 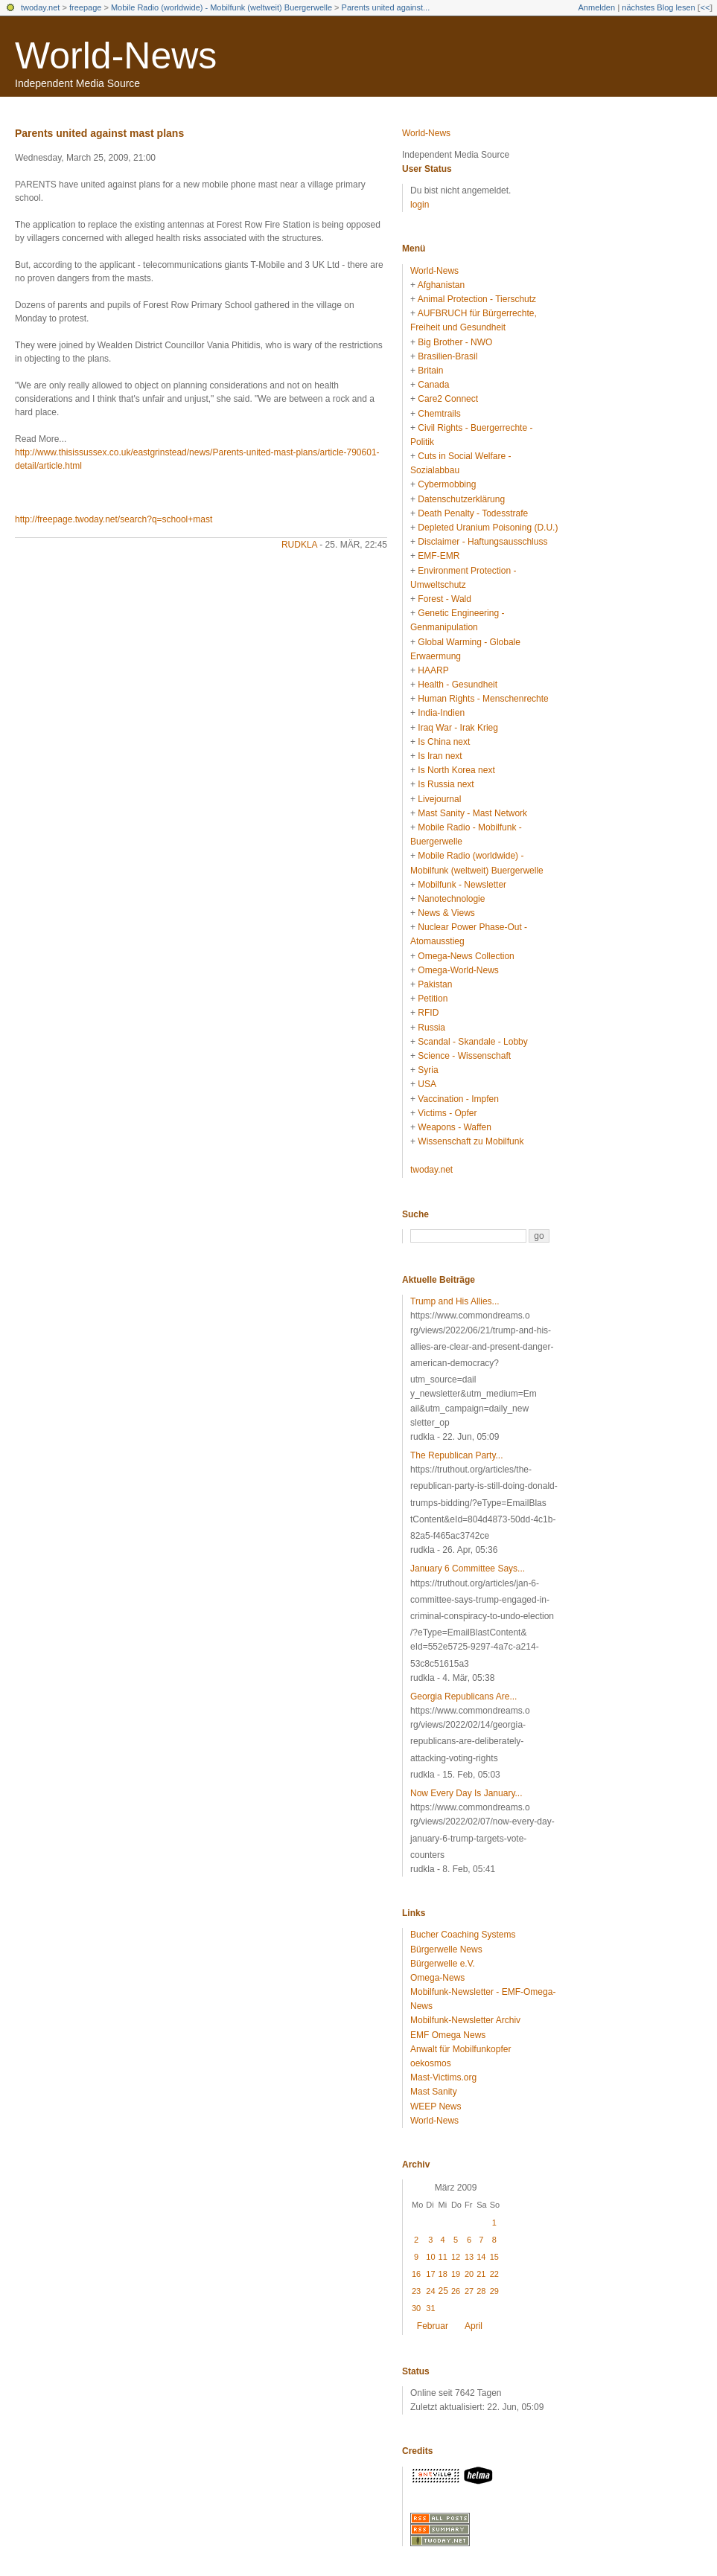 I want to click on Chemtrails, so click(x=439, y=413).